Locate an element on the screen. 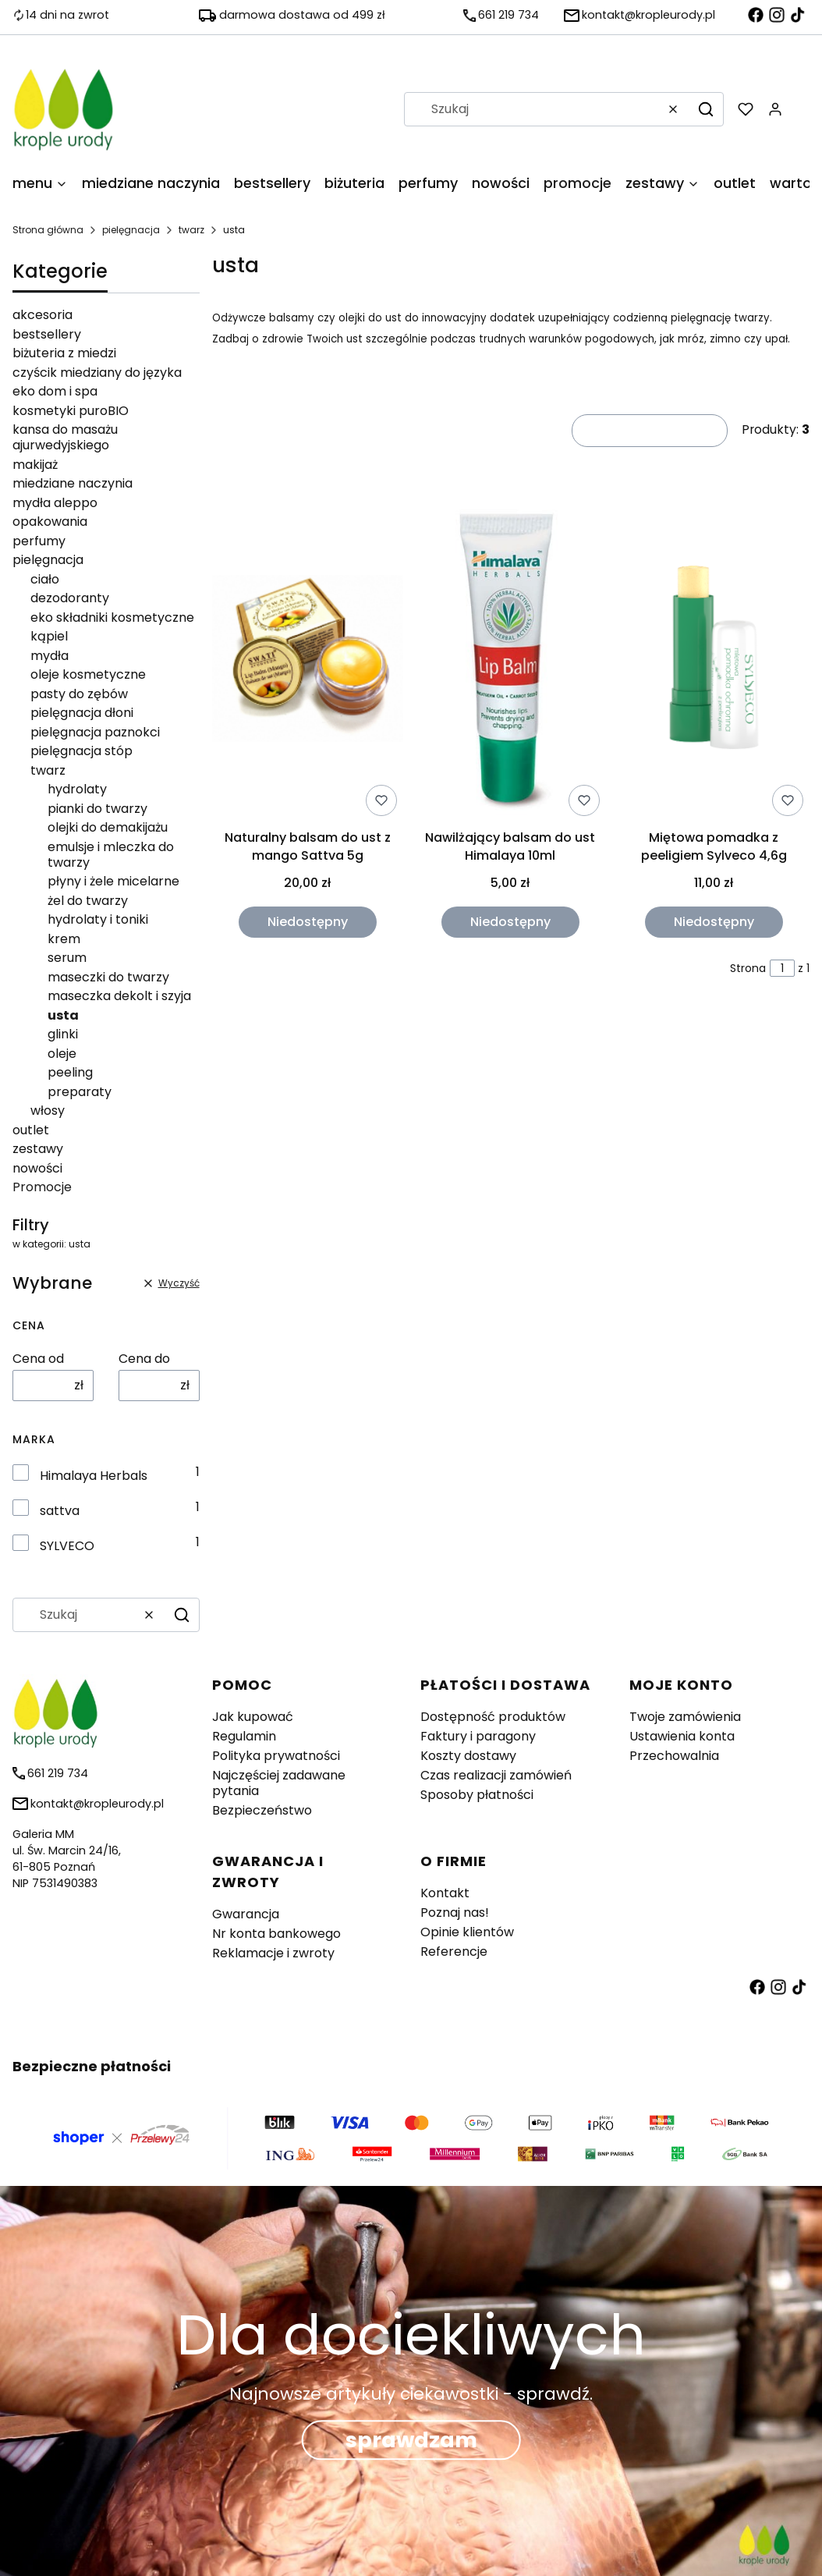 This screenshot has height=2576, width=822. krem is located at coordinates (64, 939).